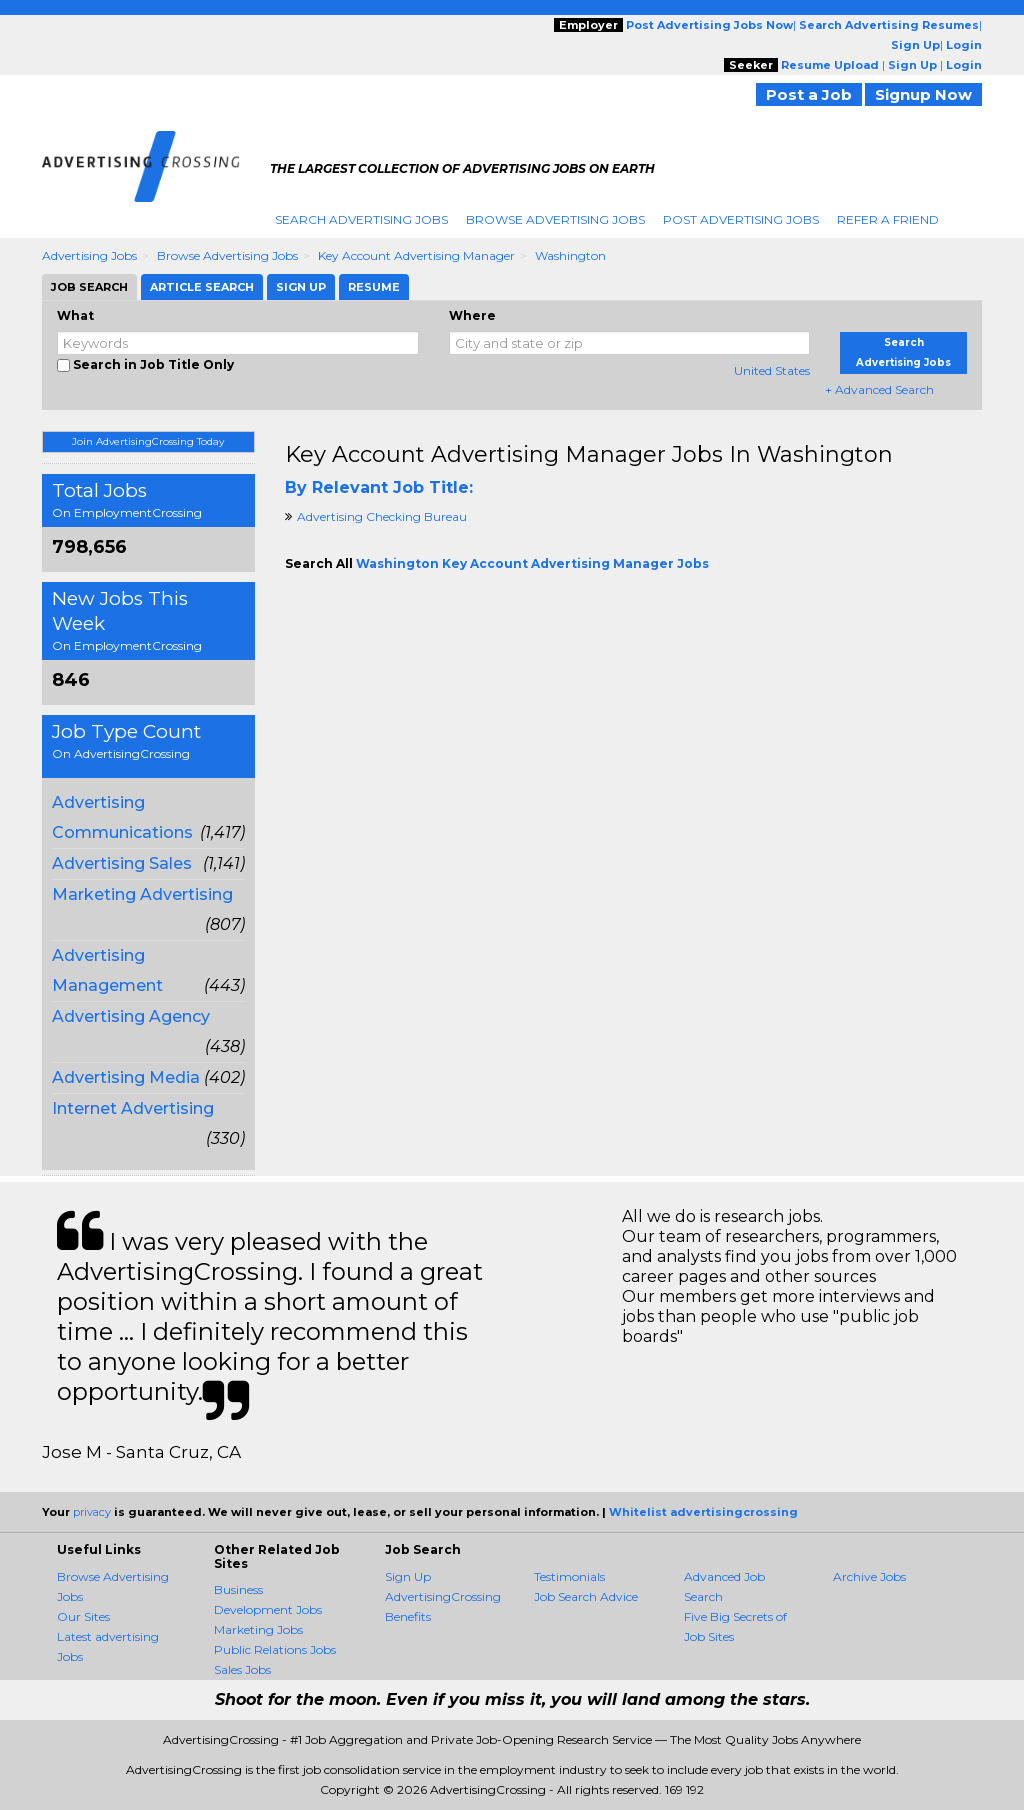 This screenshot has width=1024, height=1810. What do you see at coordinates (126, 1077) in the screenshot?
I see `Advertising Media` at bounding box center [126, 1077].